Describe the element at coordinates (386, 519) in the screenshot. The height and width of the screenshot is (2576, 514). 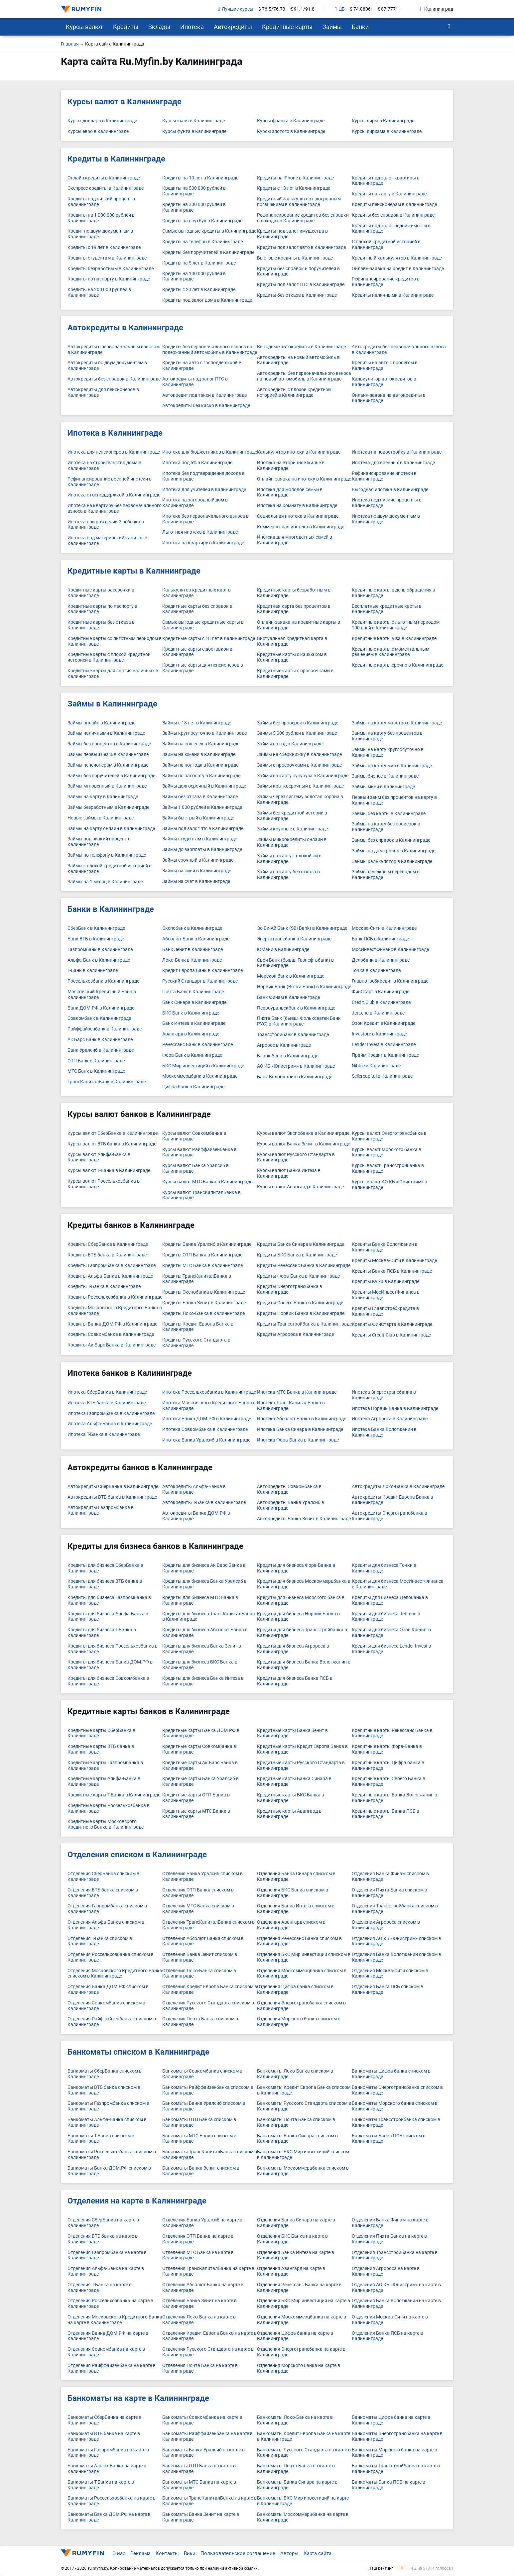
I see `Ипотека по двум документам в Калининграде` at that location.